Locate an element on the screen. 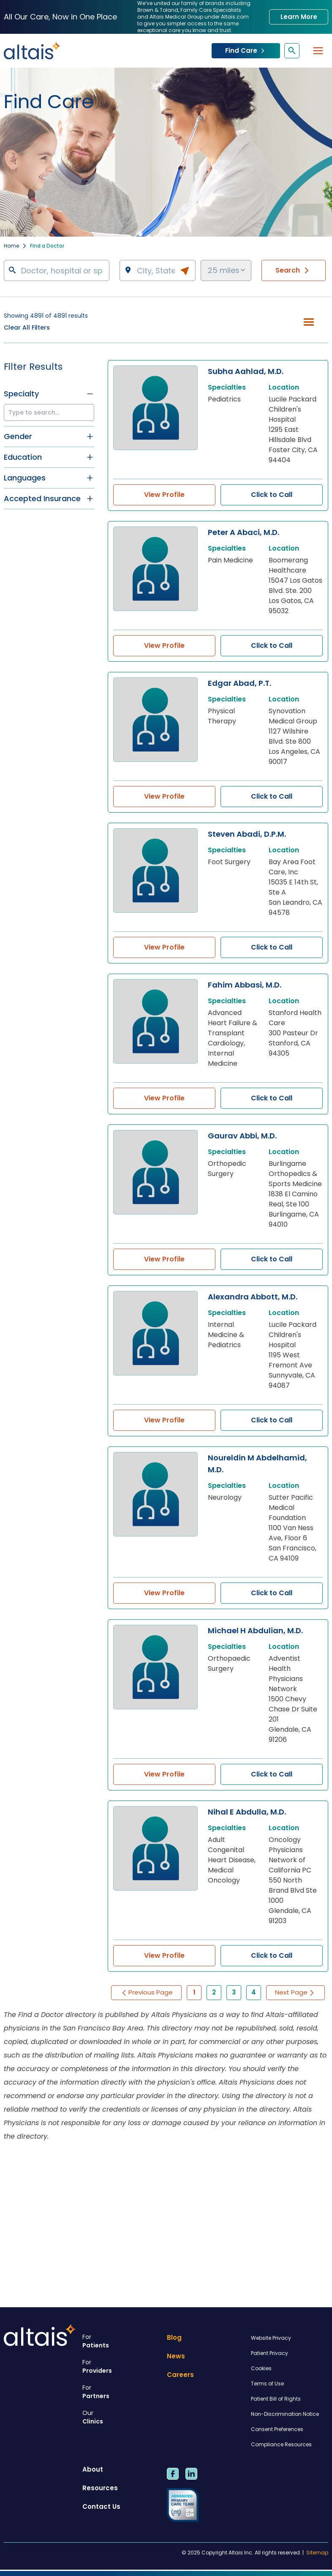 Image resolution: width=332 pixels, height=2576 pixels. Search is located at coordinates (293, 270).